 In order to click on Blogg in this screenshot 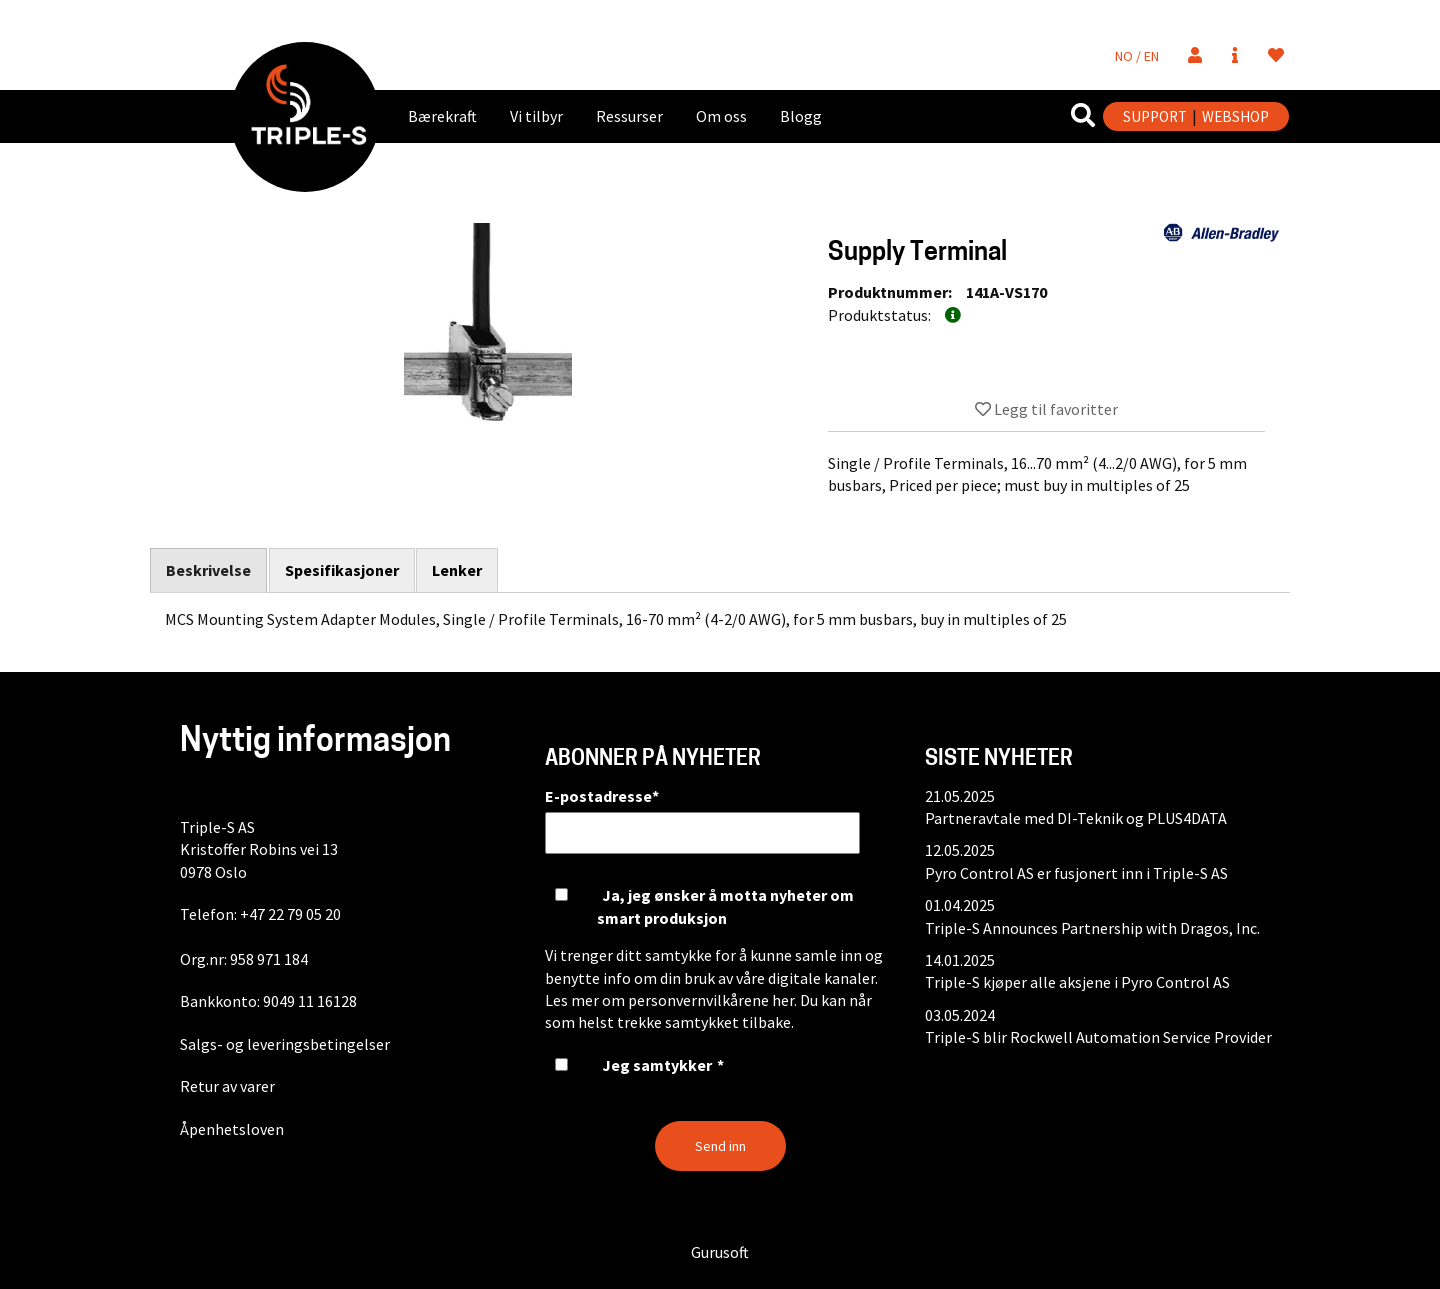, I will do `click(801, 116)`.